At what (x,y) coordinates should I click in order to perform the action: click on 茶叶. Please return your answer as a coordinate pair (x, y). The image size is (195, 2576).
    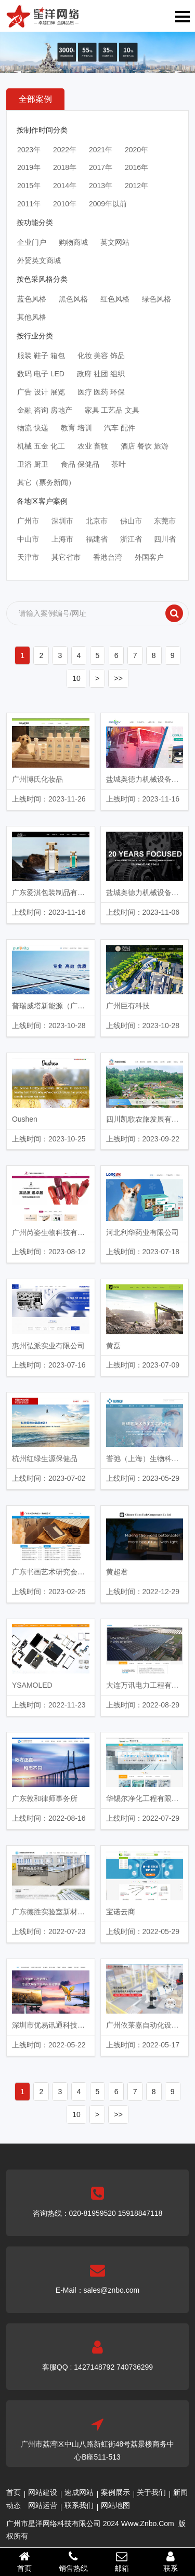
    Looking at the image, I should click on (118, 464).